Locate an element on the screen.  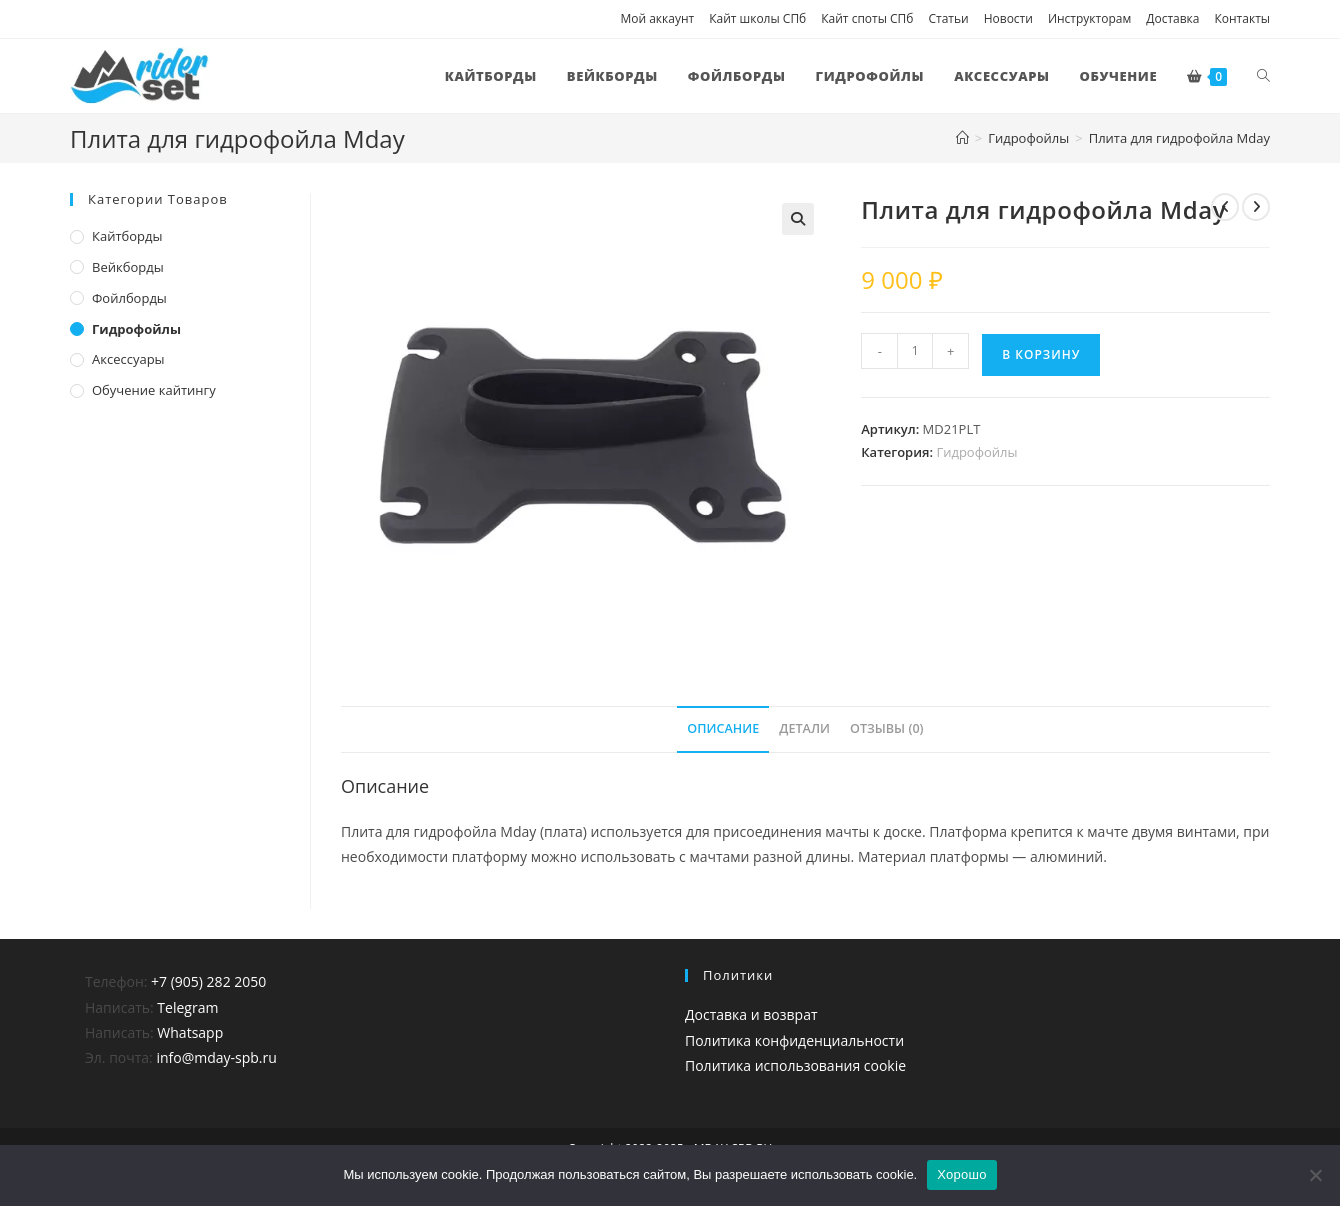
[button] is located at coordinates (798, 219).